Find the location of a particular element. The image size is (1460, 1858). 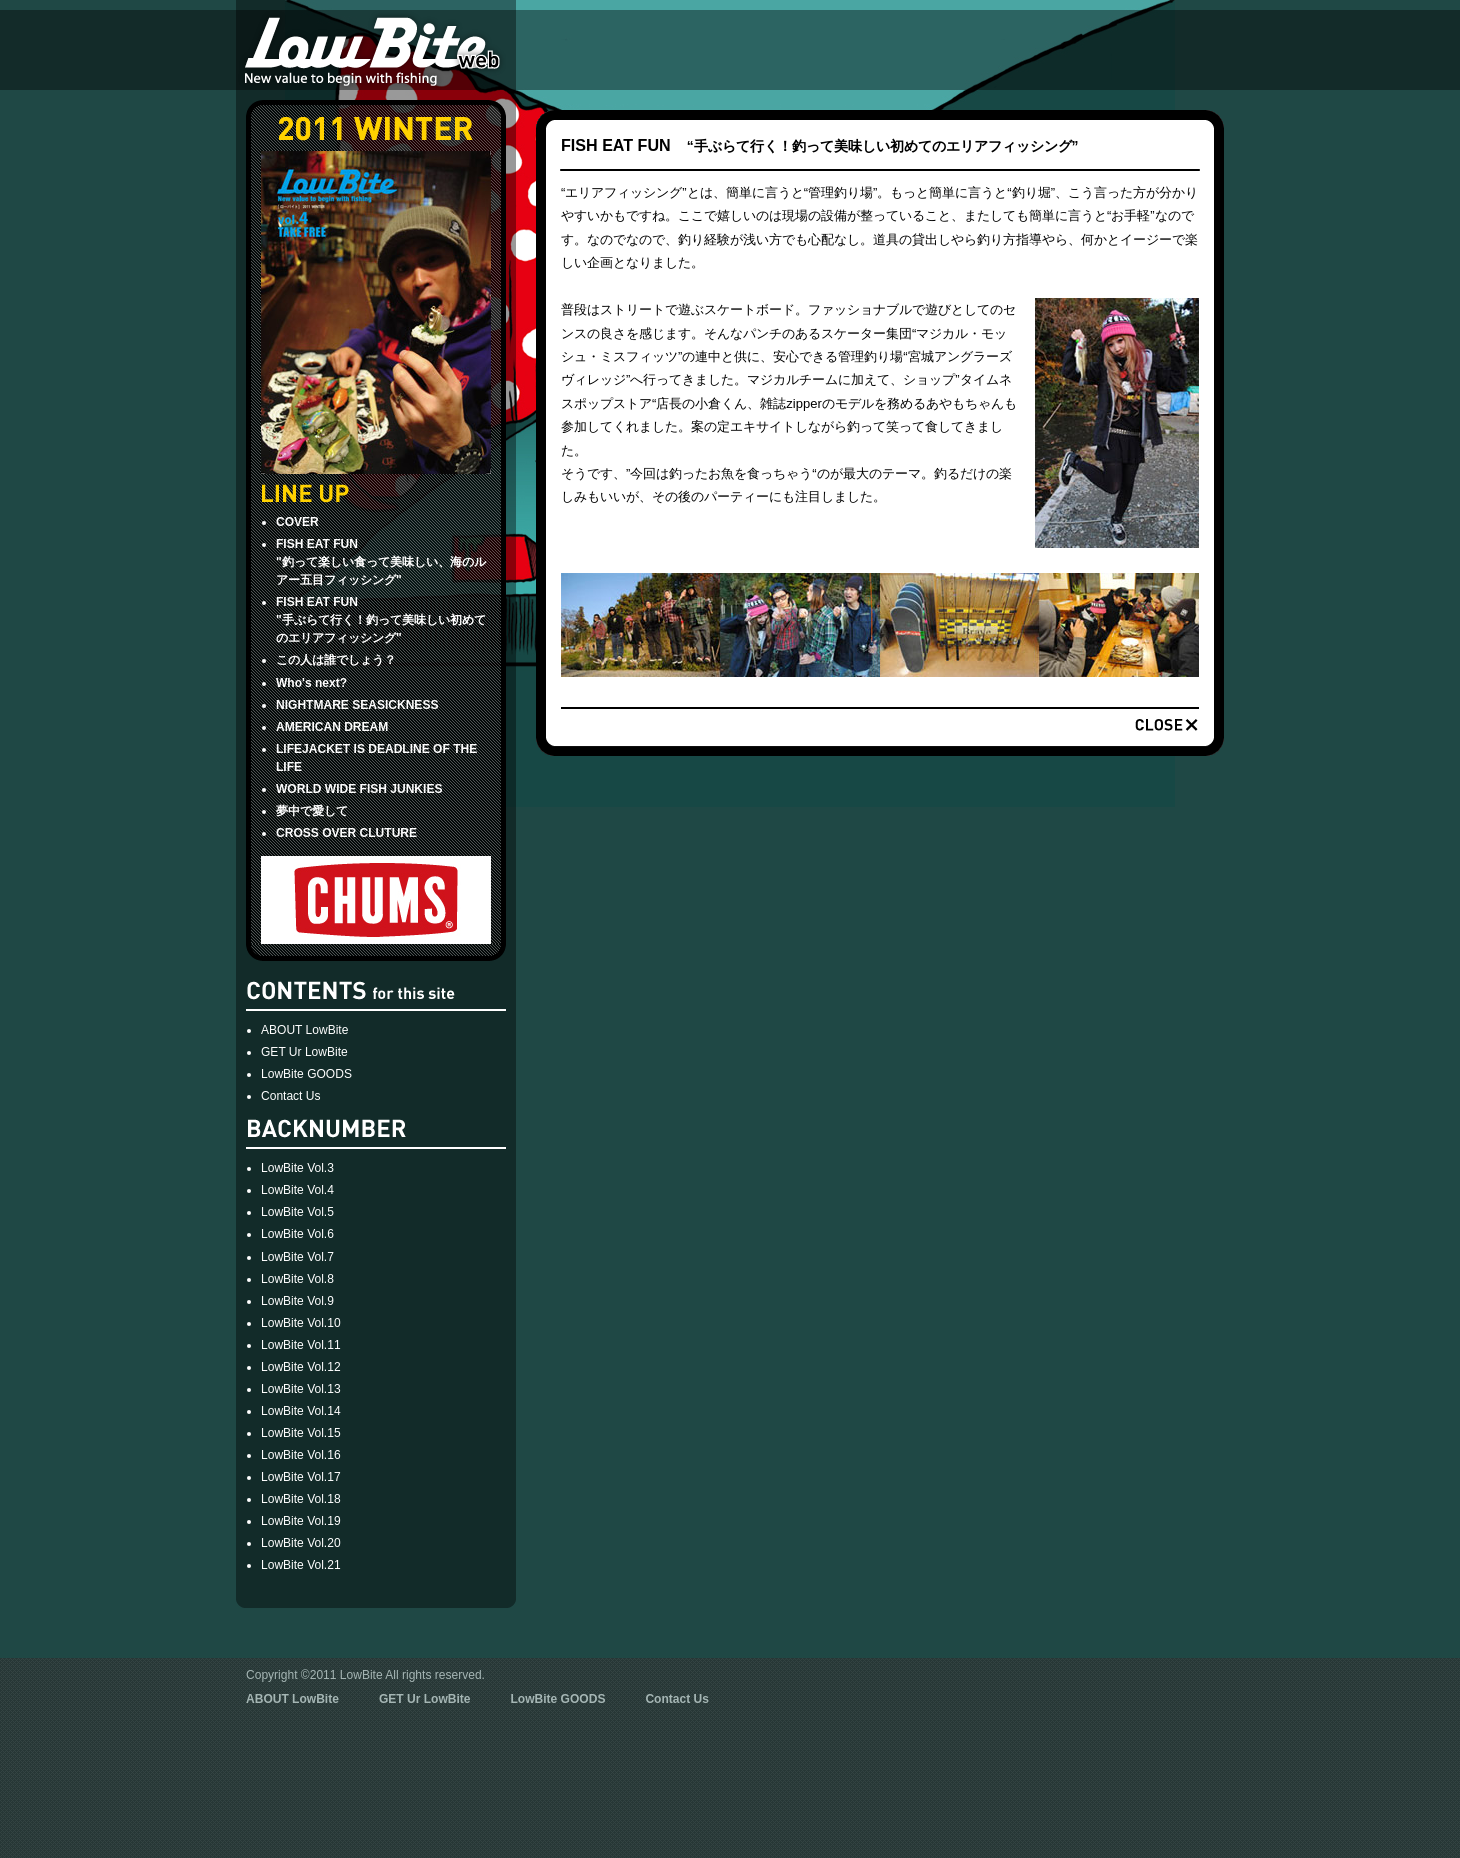

LowBite Vol.20 is located at coordinates (301, 1543).